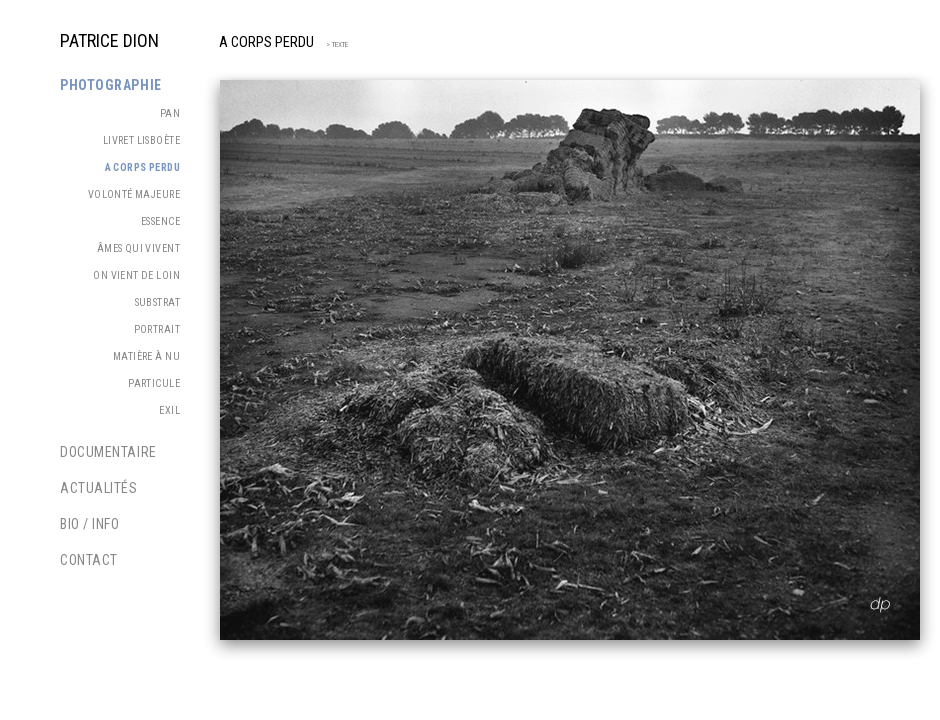  I want to click on PATRICE DION, so click(109, 40).